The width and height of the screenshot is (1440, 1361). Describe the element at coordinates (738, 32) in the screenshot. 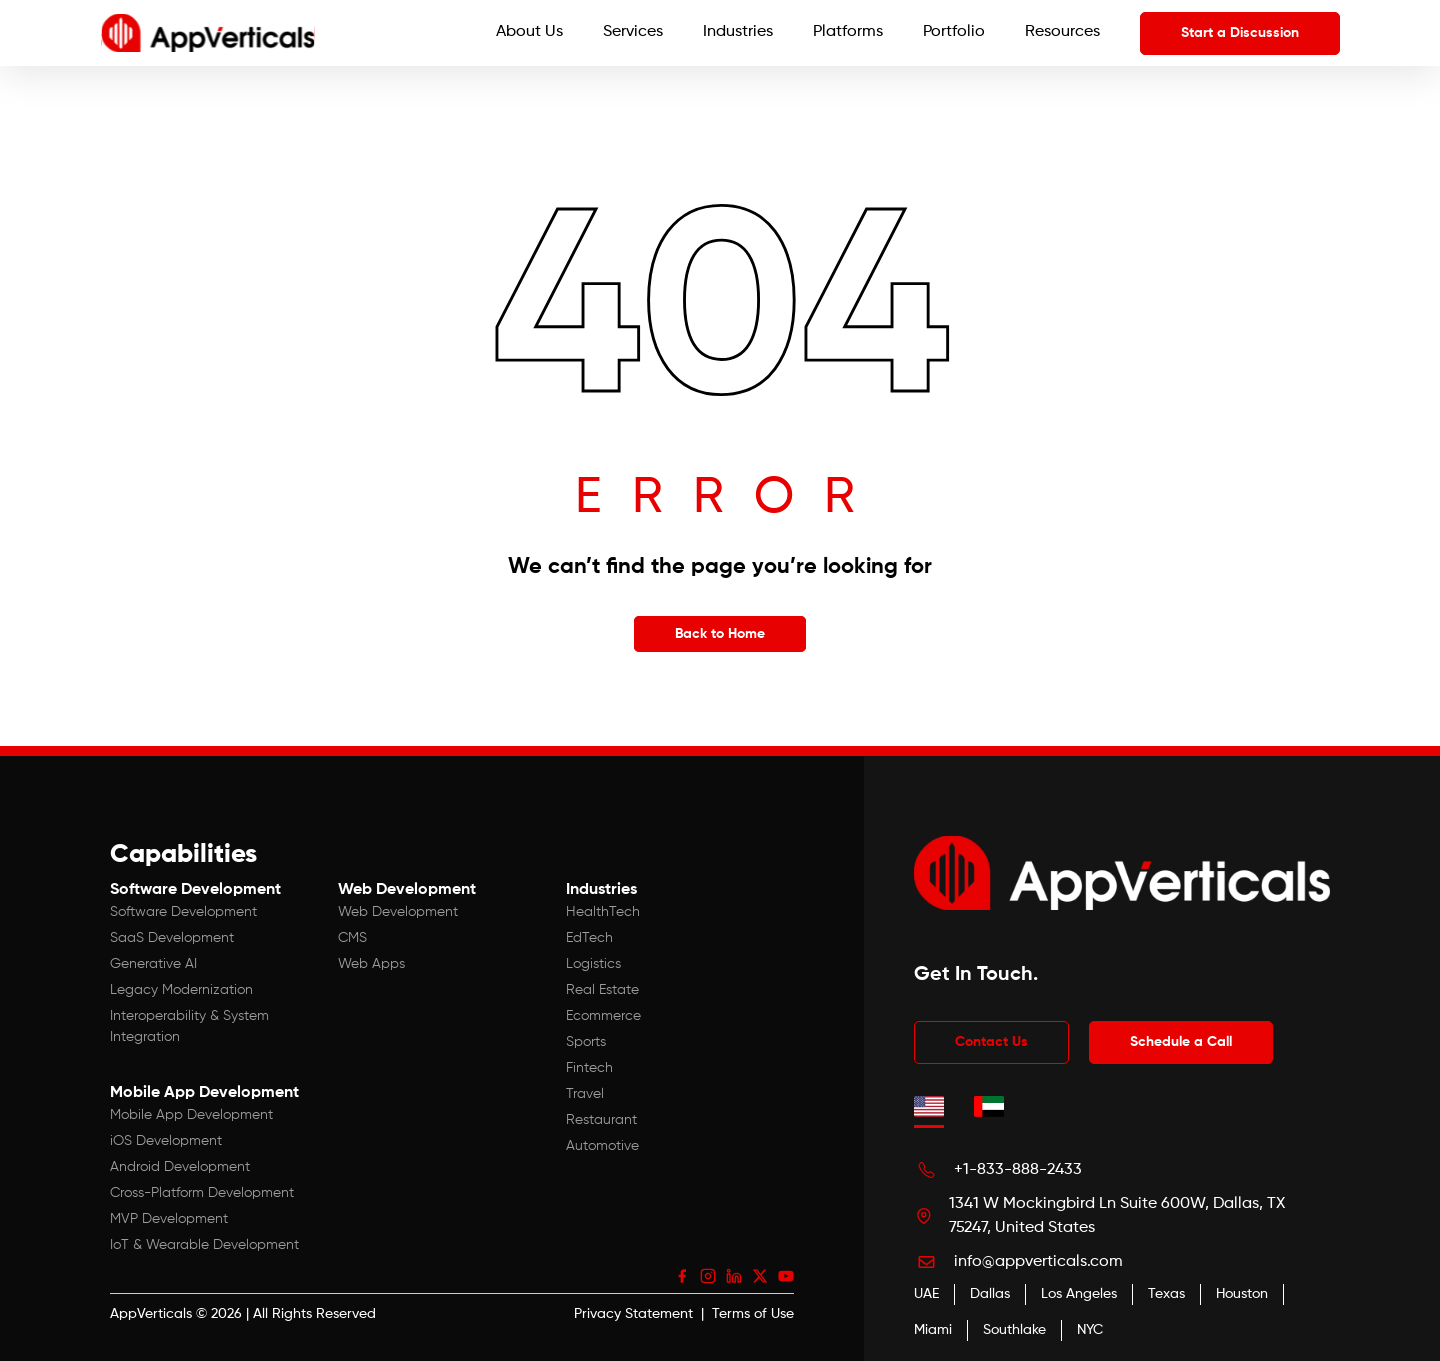

I see `Industries` at that location.